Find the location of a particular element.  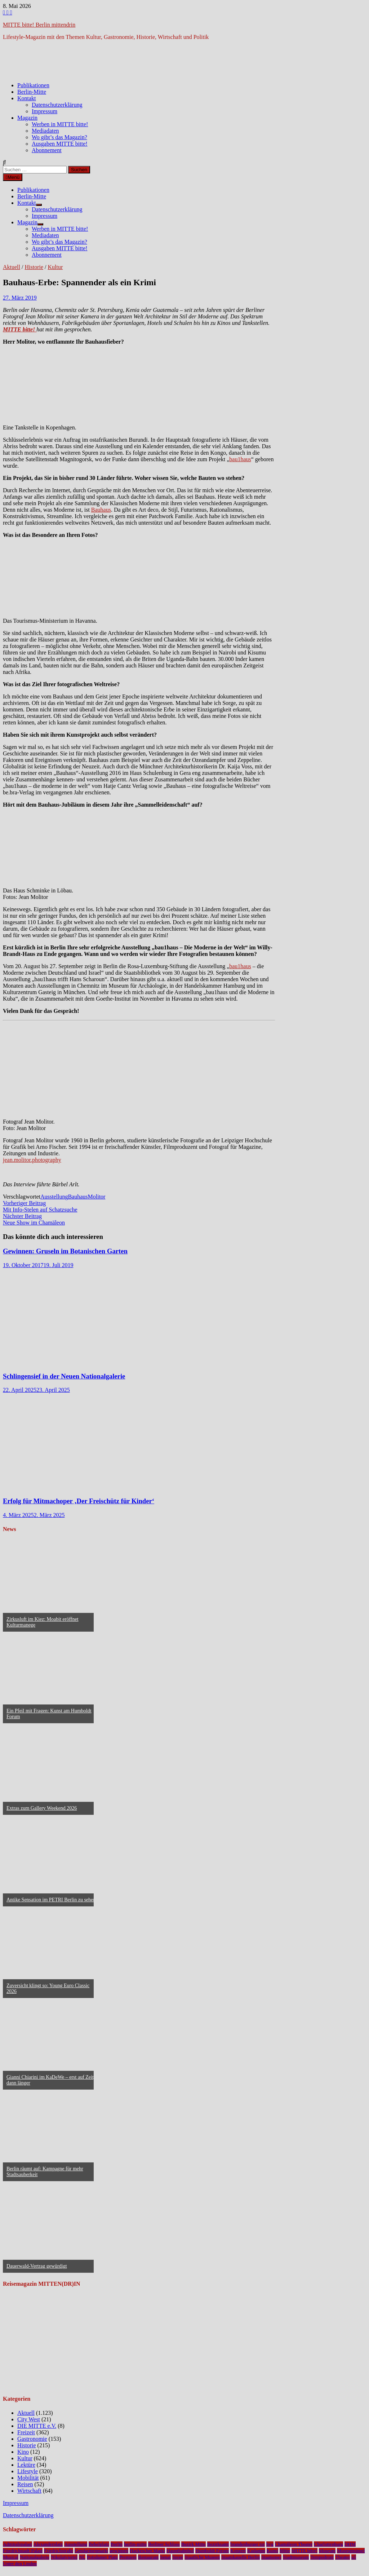

u5 is located at coordinates (353, 2557).